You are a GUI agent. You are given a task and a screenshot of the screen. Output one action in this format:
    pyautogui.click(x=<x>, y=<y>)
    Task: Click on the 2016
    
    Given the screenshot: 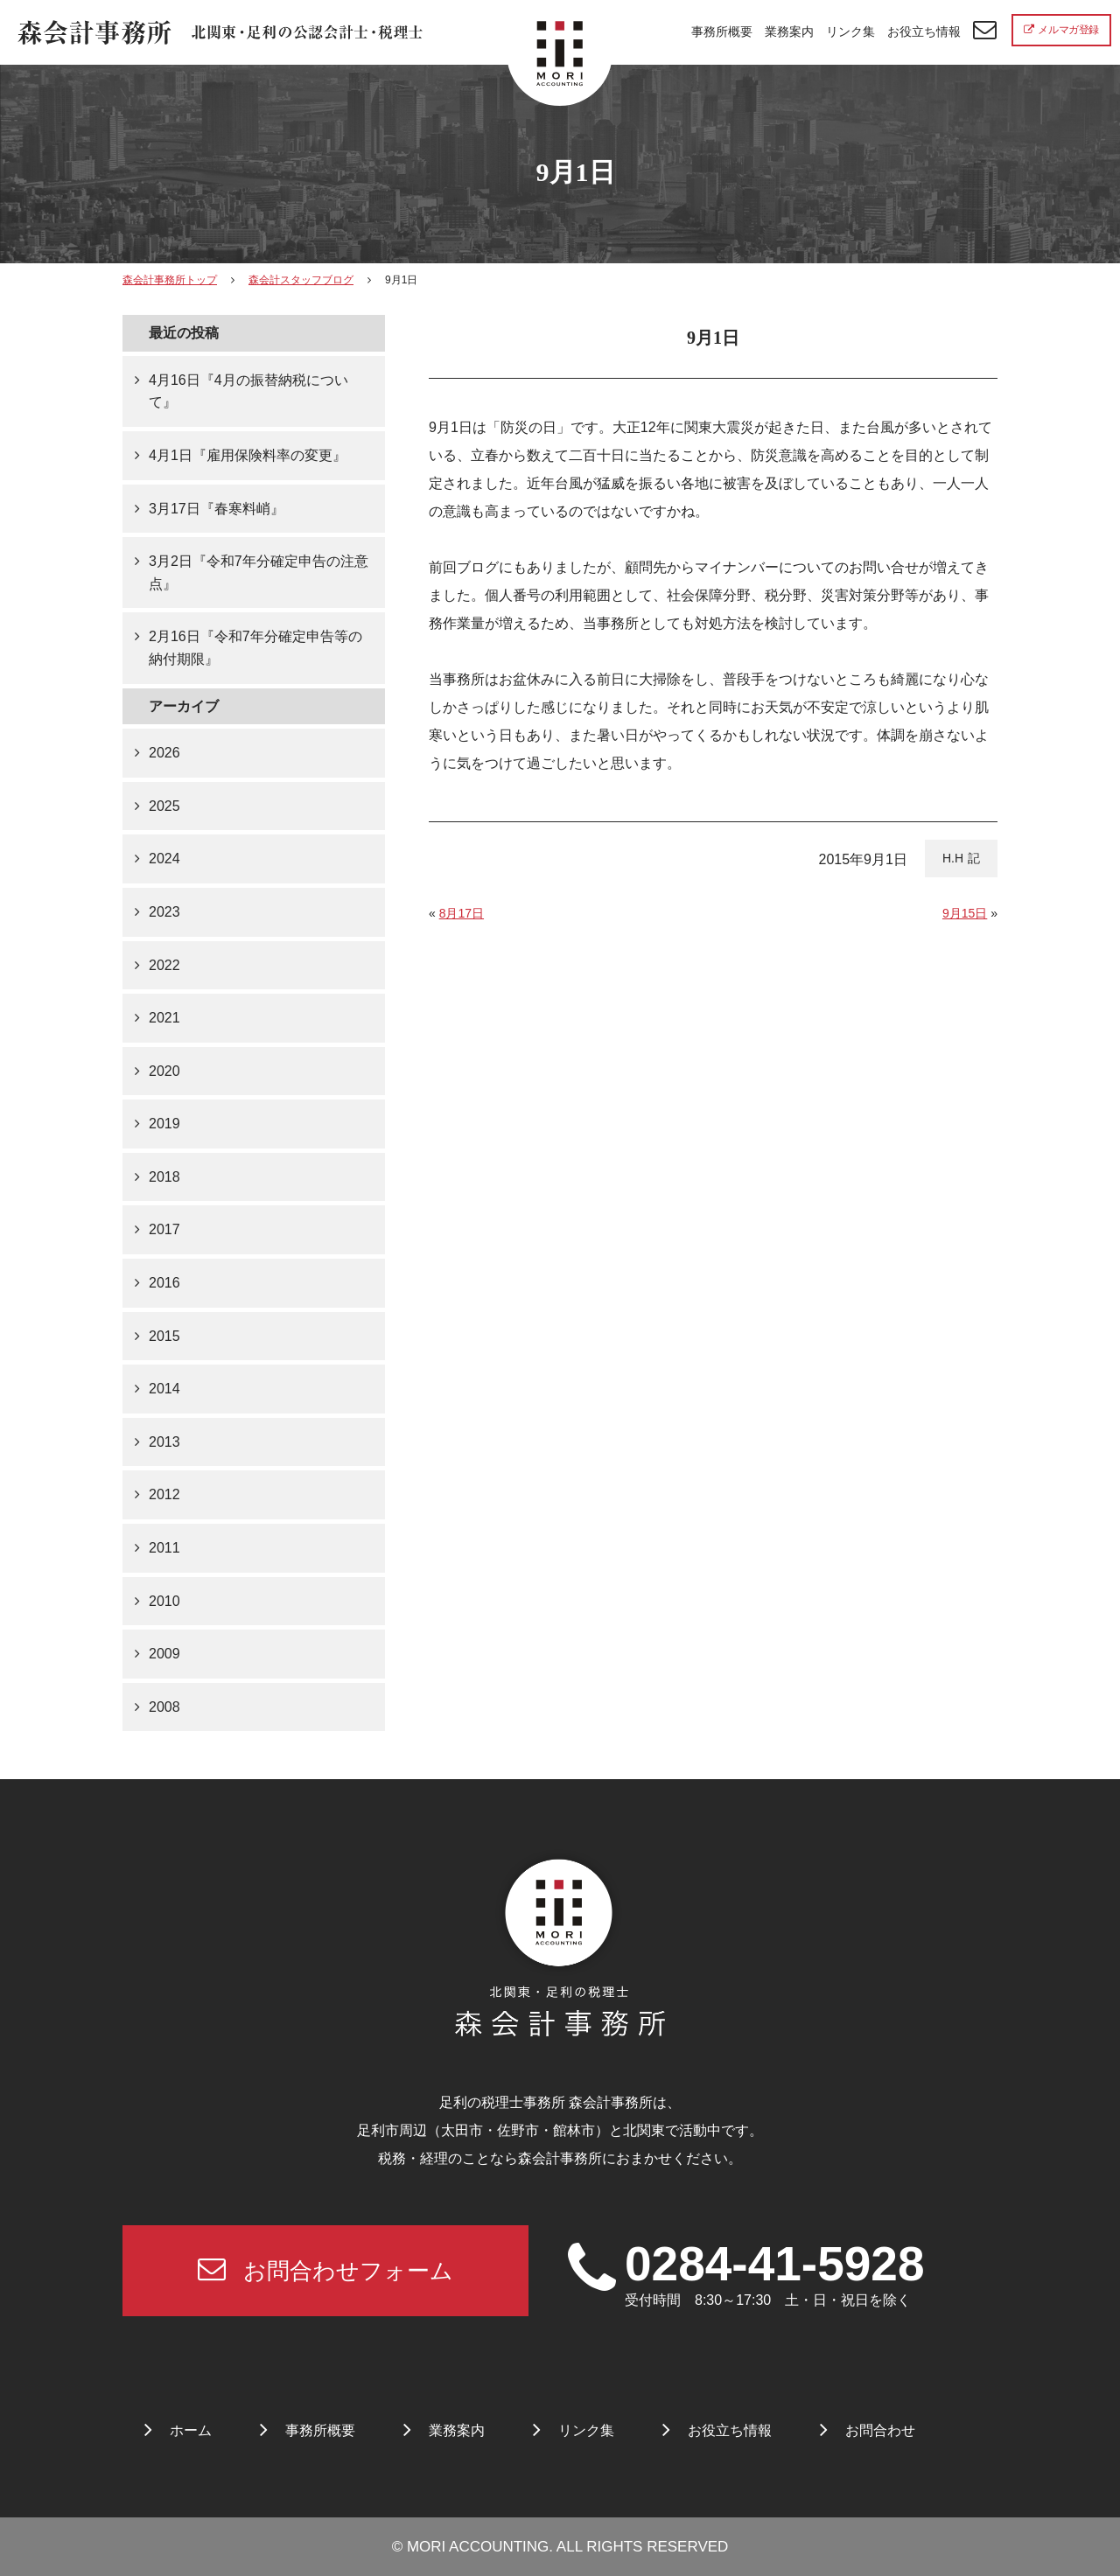 What is the action you would take?
    pyautogui.click(x=164, y=1282)
    